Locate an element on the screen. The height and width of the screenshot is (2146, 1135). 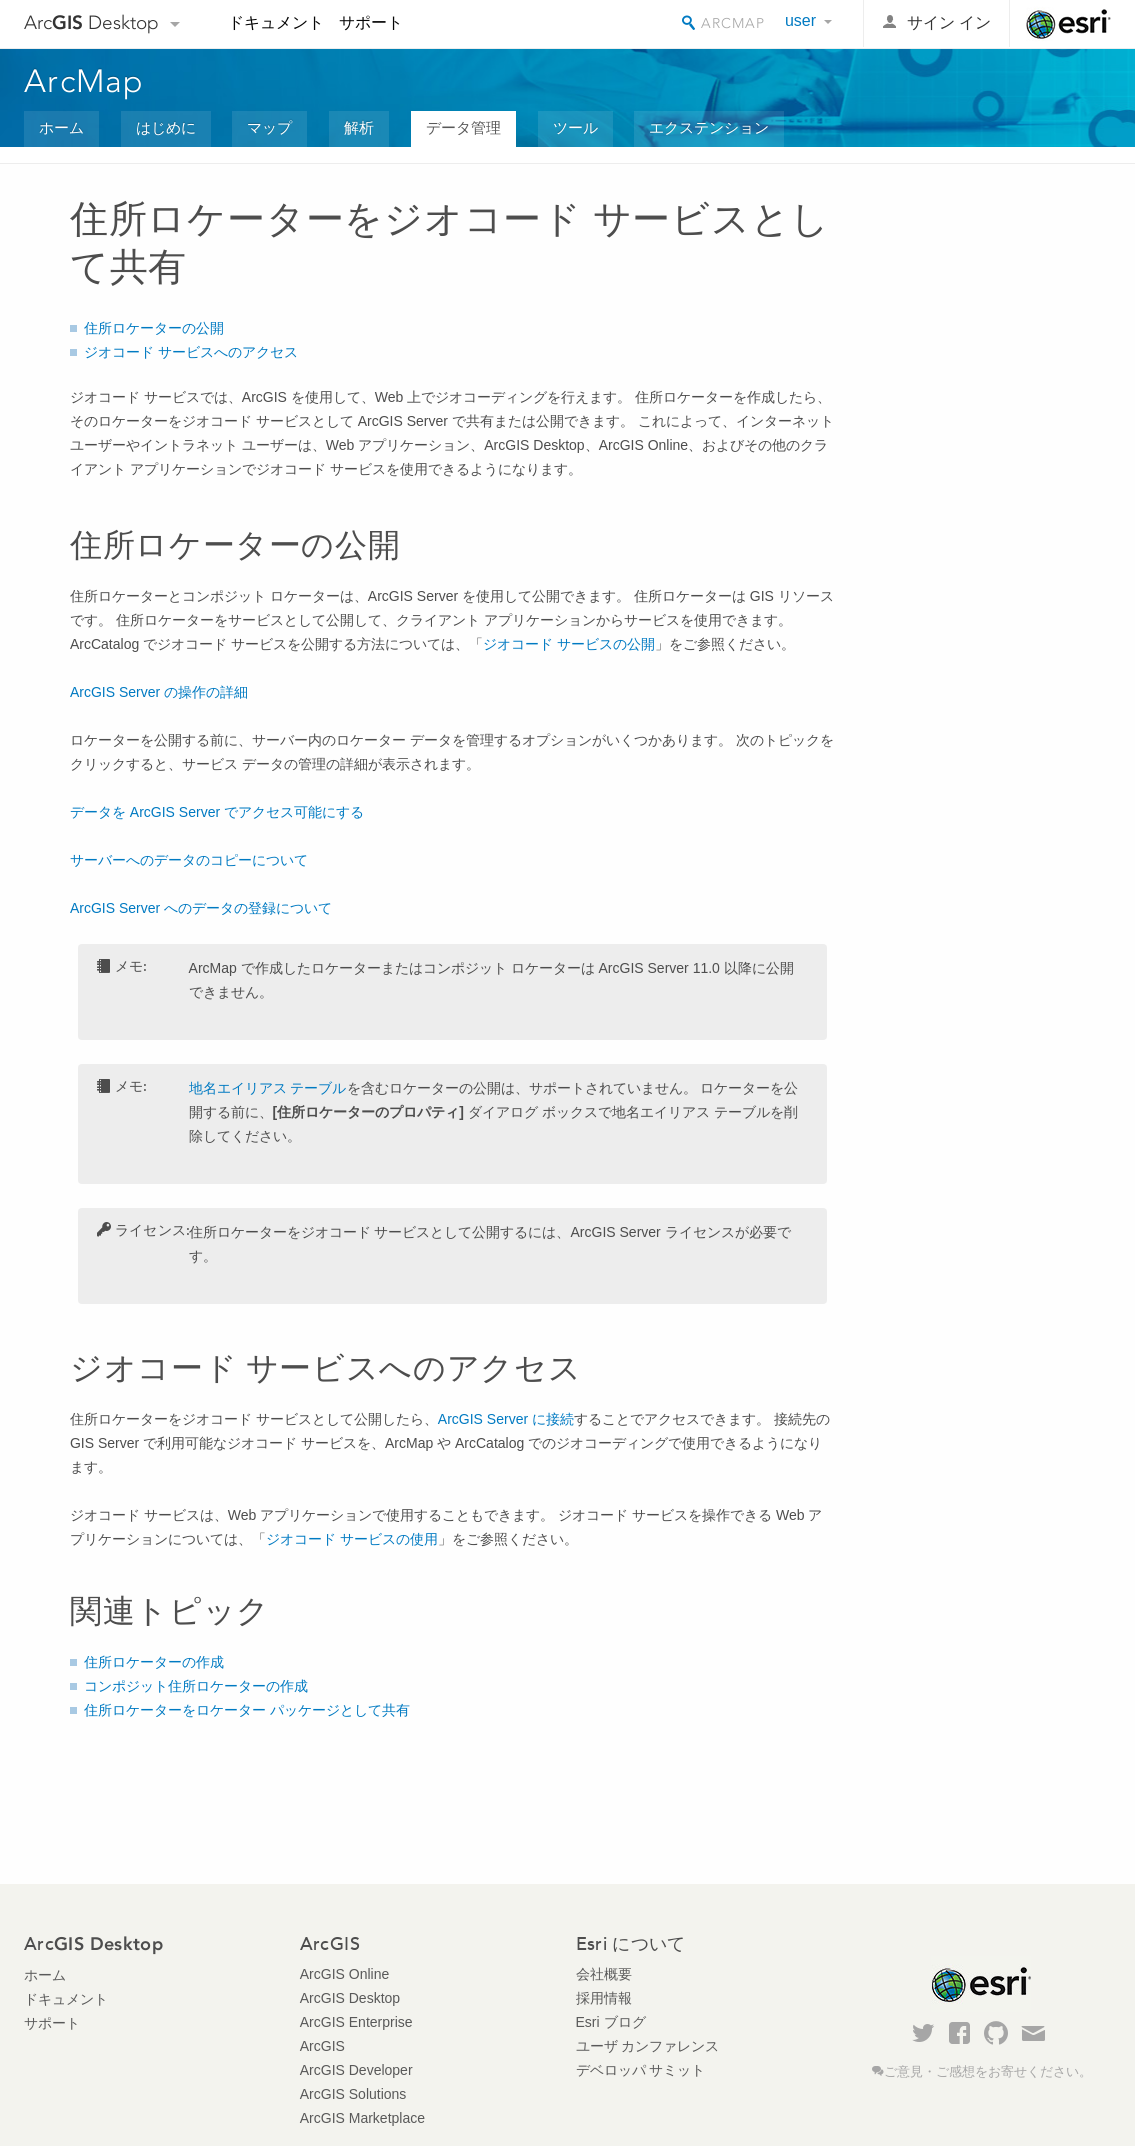
解析 is located at coordinates (359, 127).